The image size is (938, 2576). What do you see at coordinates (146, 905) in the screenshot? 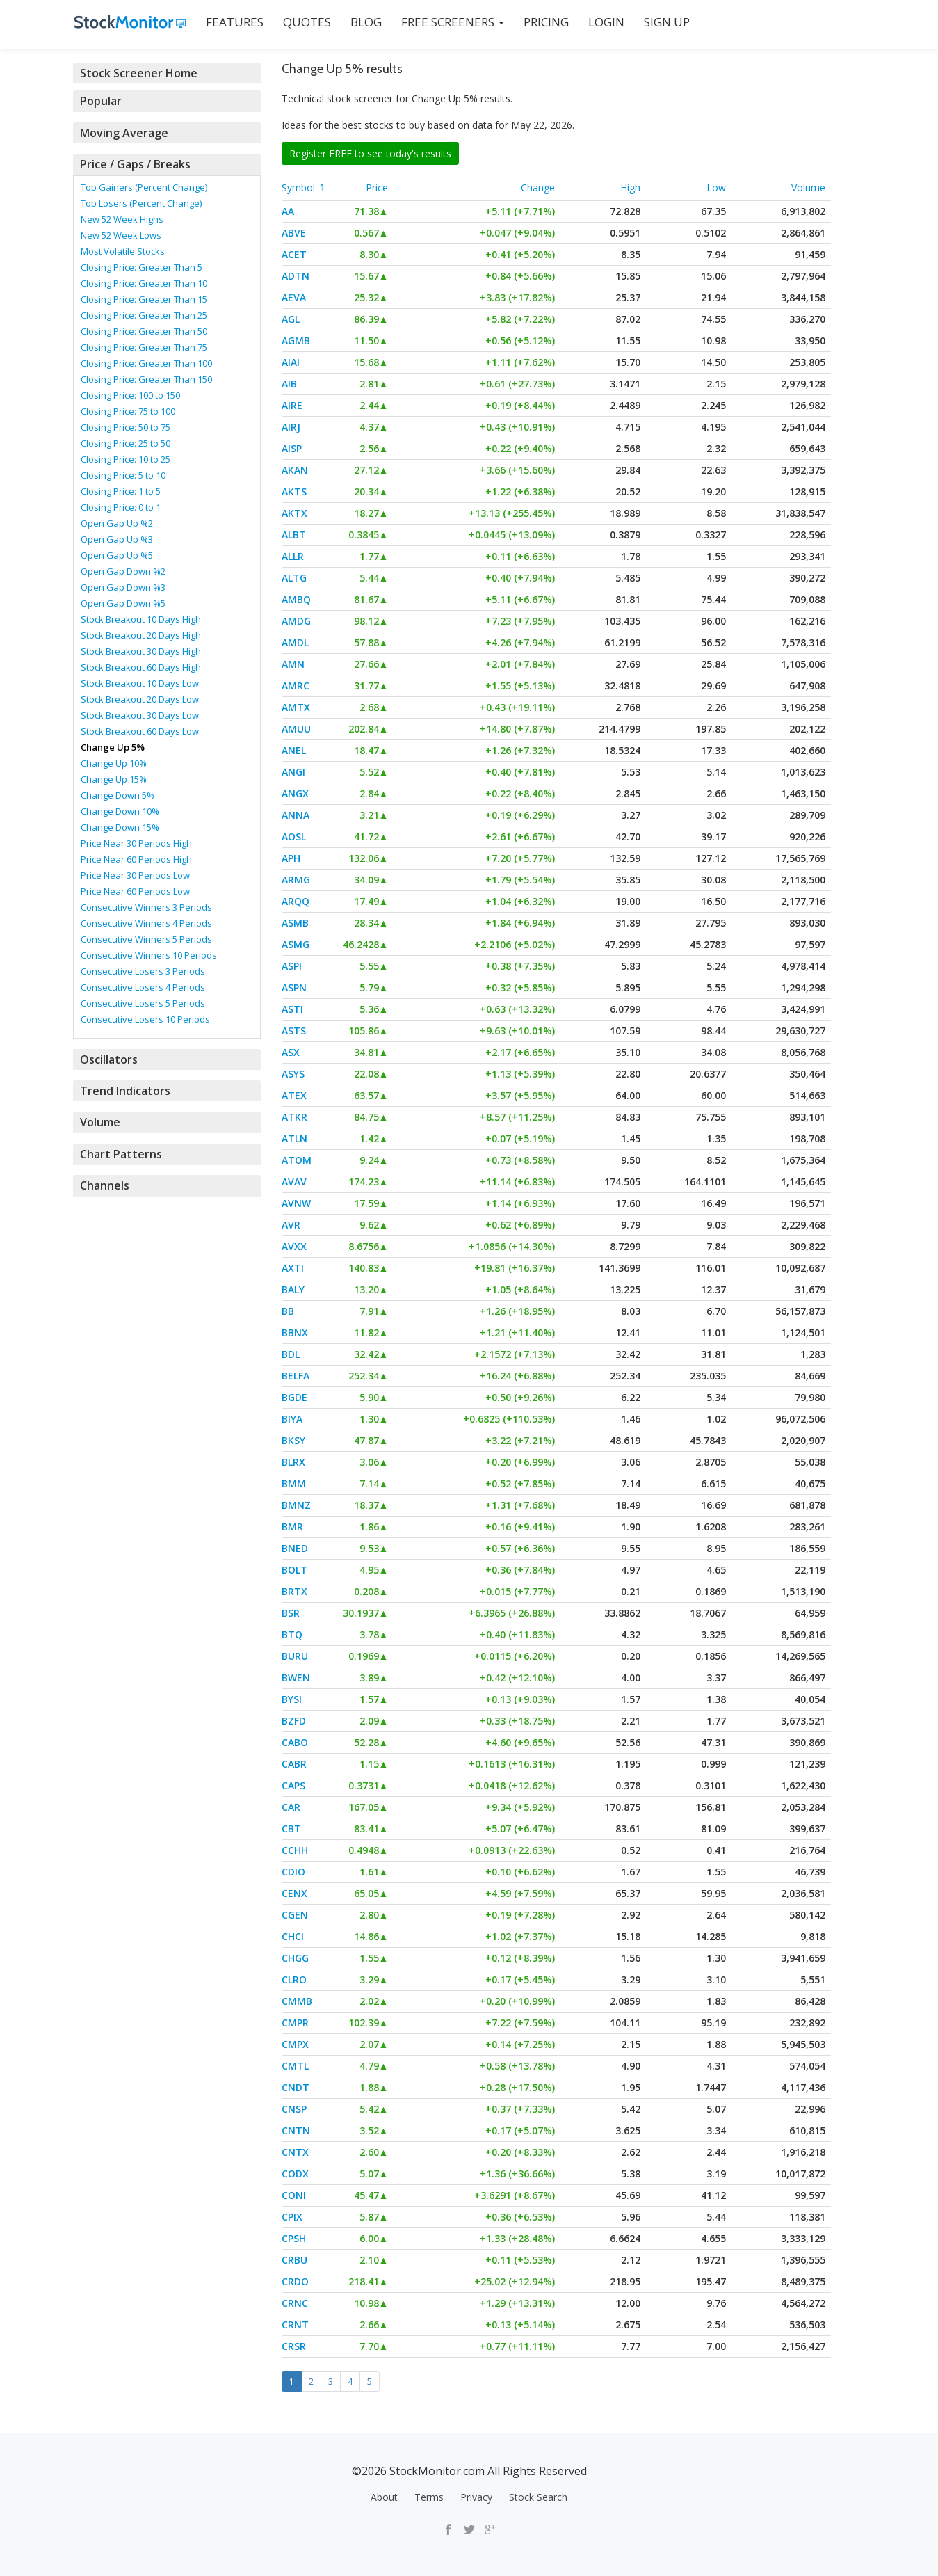
I see `Consecutive Winners 3 Periods` at bounding box center [146, 905].